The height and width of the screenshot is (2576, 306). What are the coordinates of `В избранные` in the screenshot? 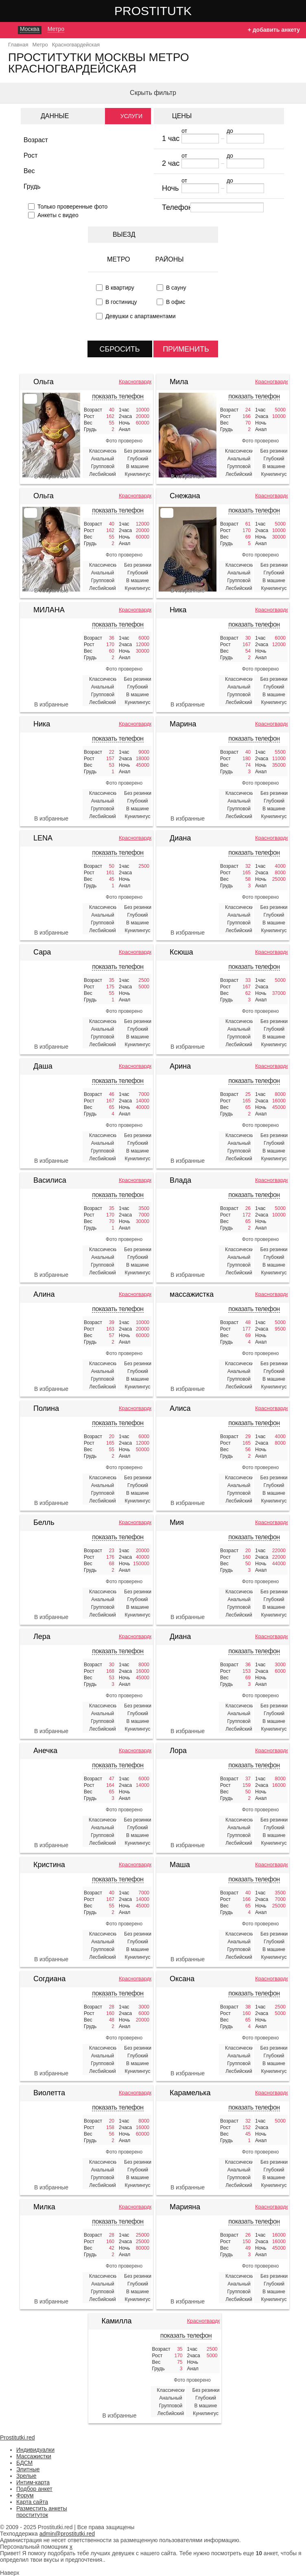 It's located at (51, 476).